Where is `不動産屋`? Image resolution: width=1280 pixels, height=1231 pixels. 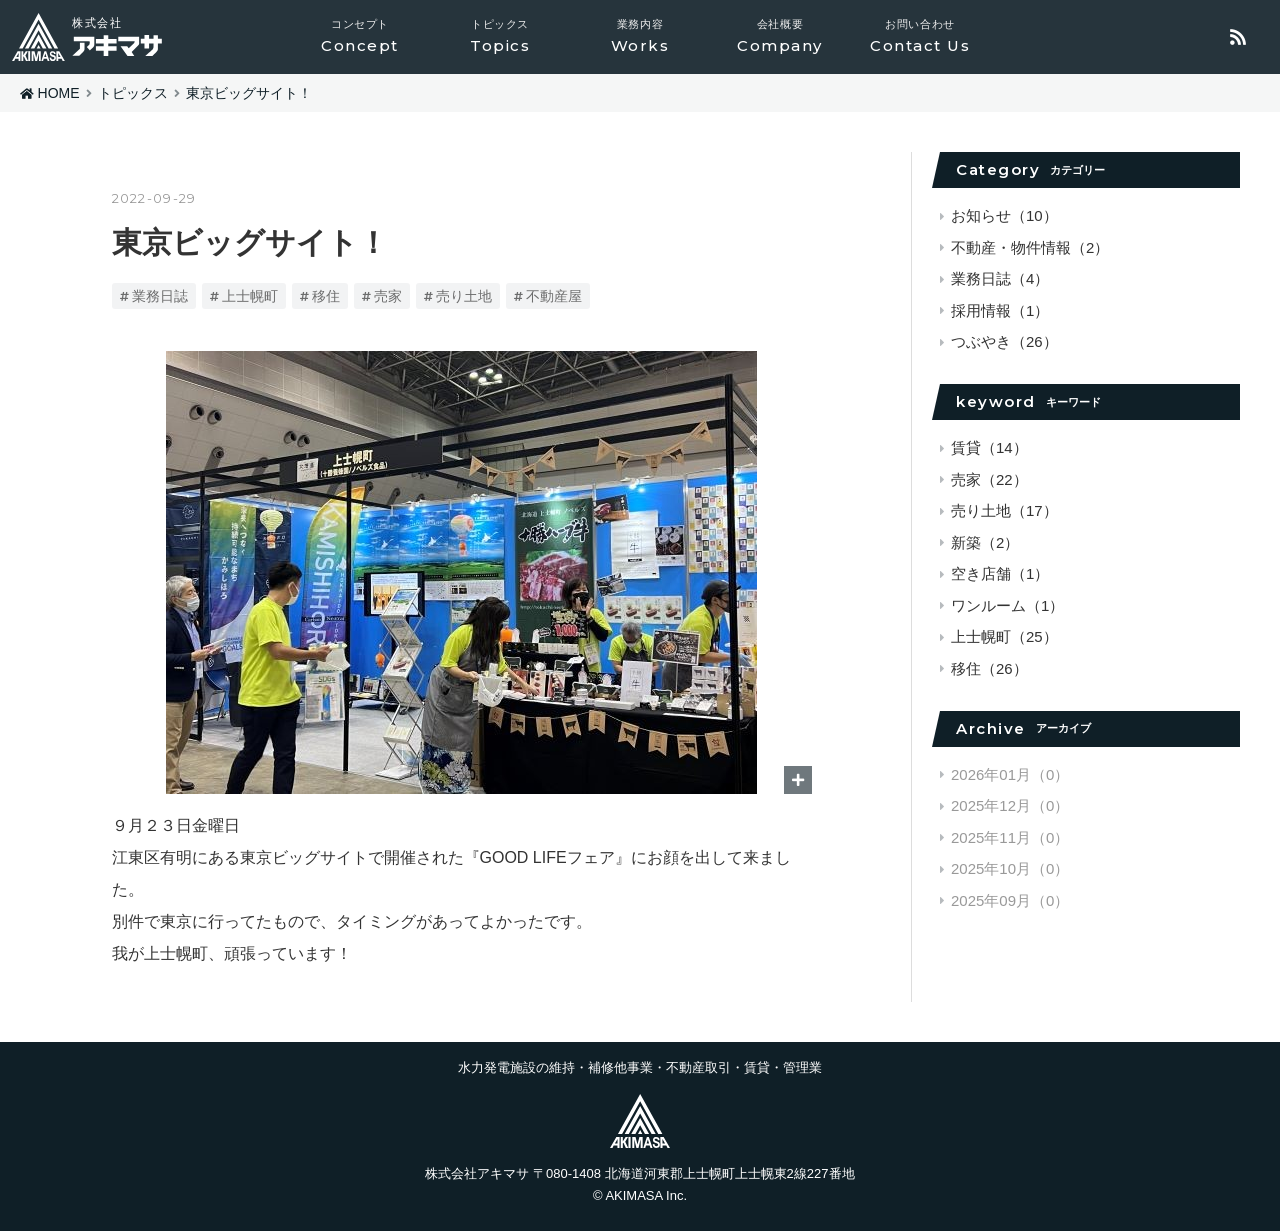 不動産屋 is located at coordinates (554, 296).